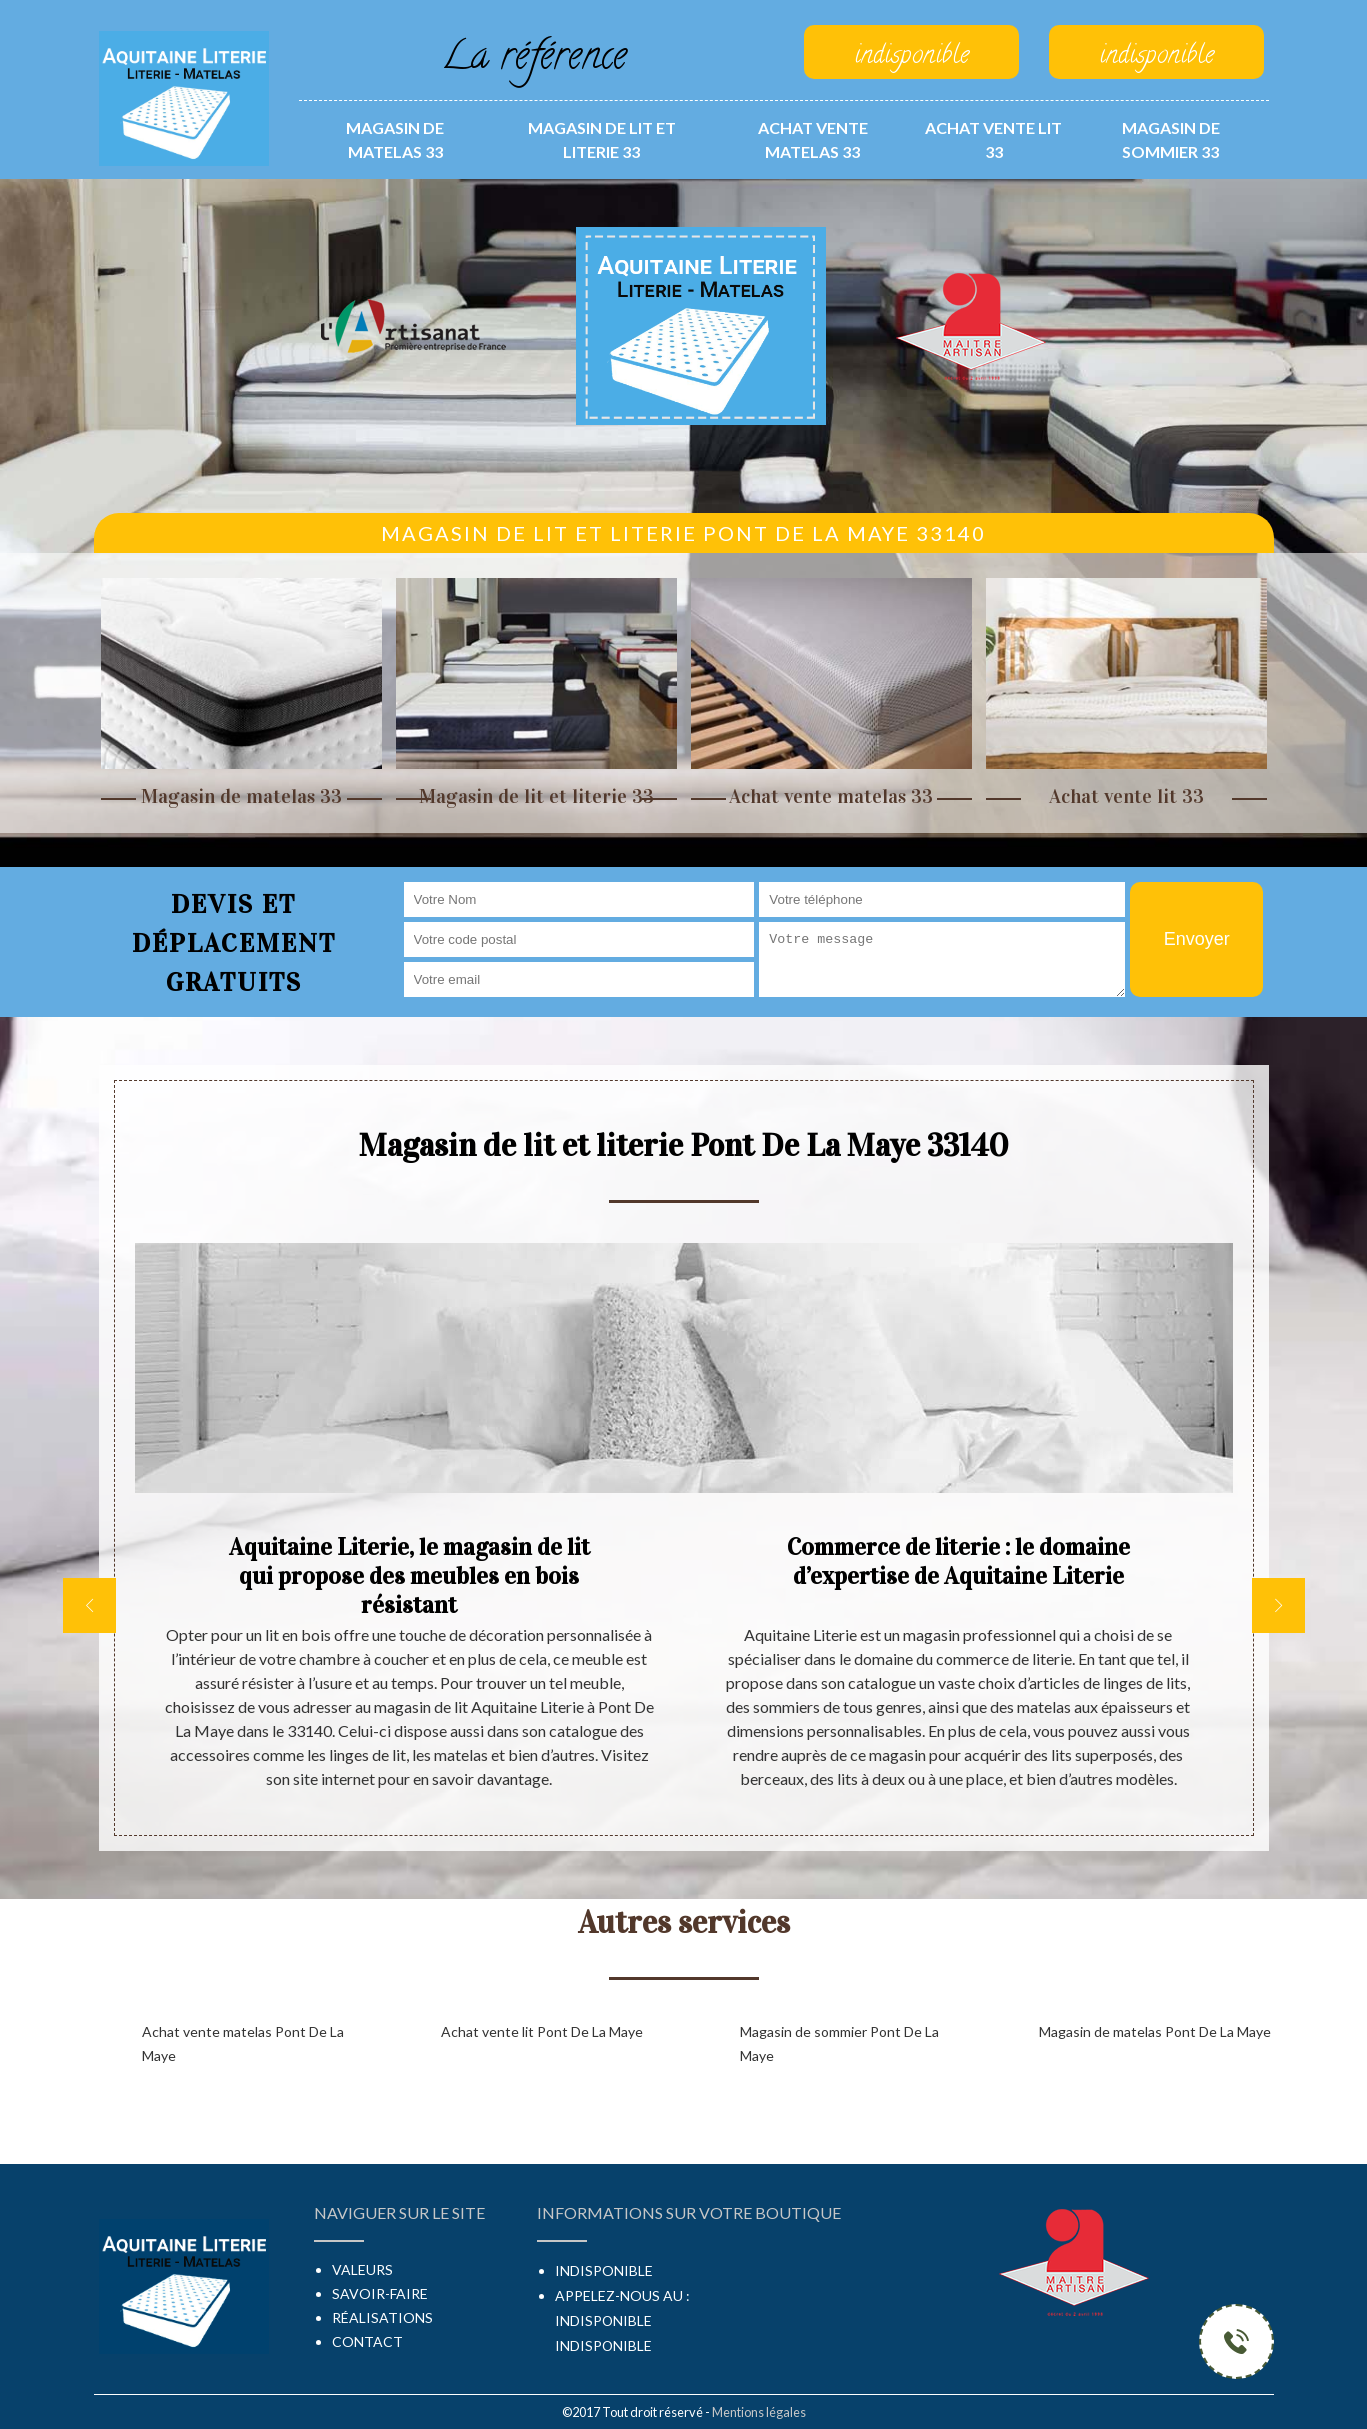  I want to click on Achat vente matelas 33, so click(813, 139).